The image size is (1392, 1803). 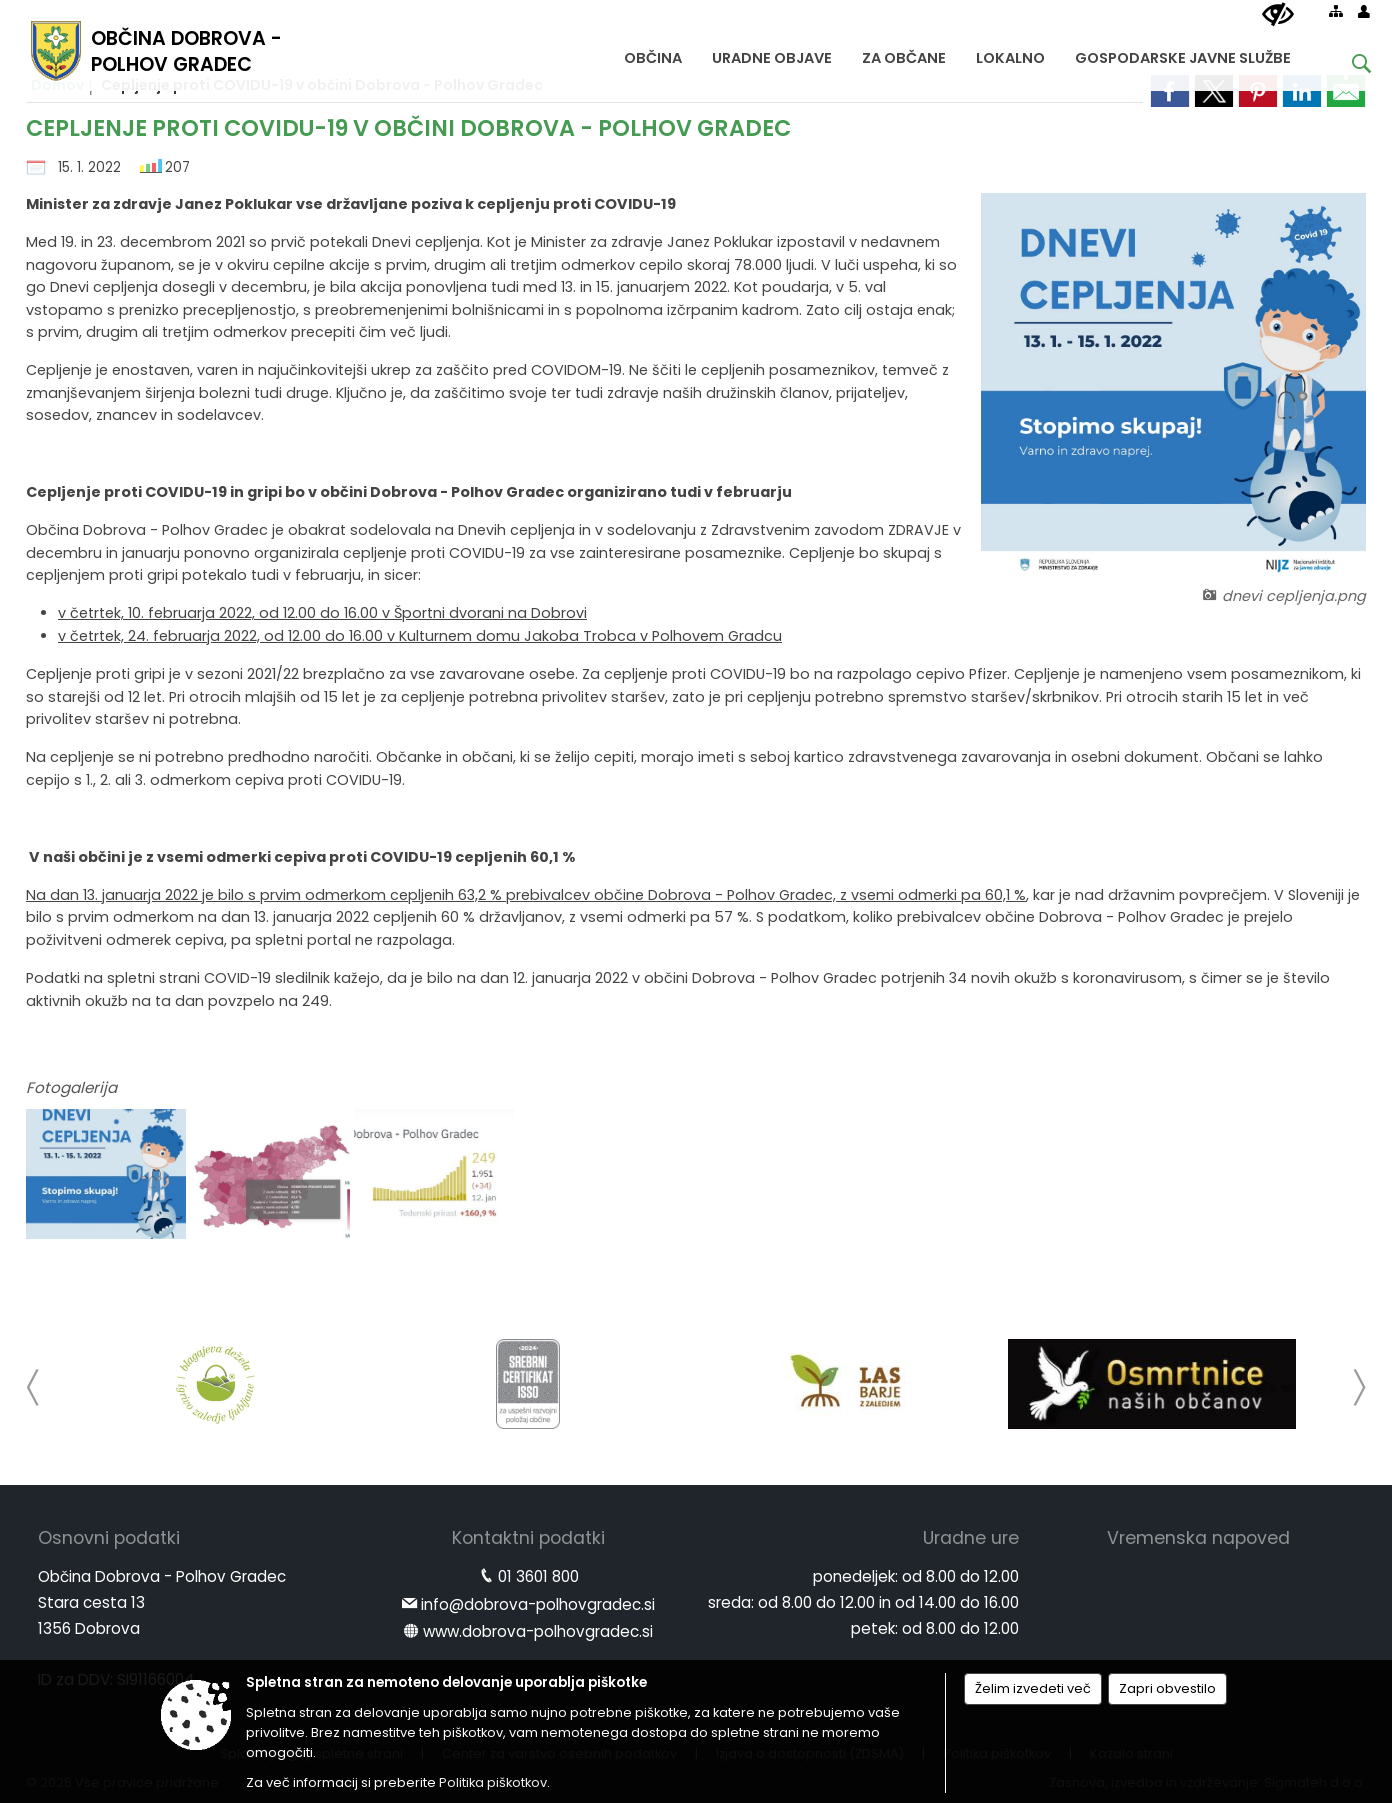 What do you see at coordinates (1170, 91) in the screenshot?
I see `[link]` at bounding box center [1170, 91].